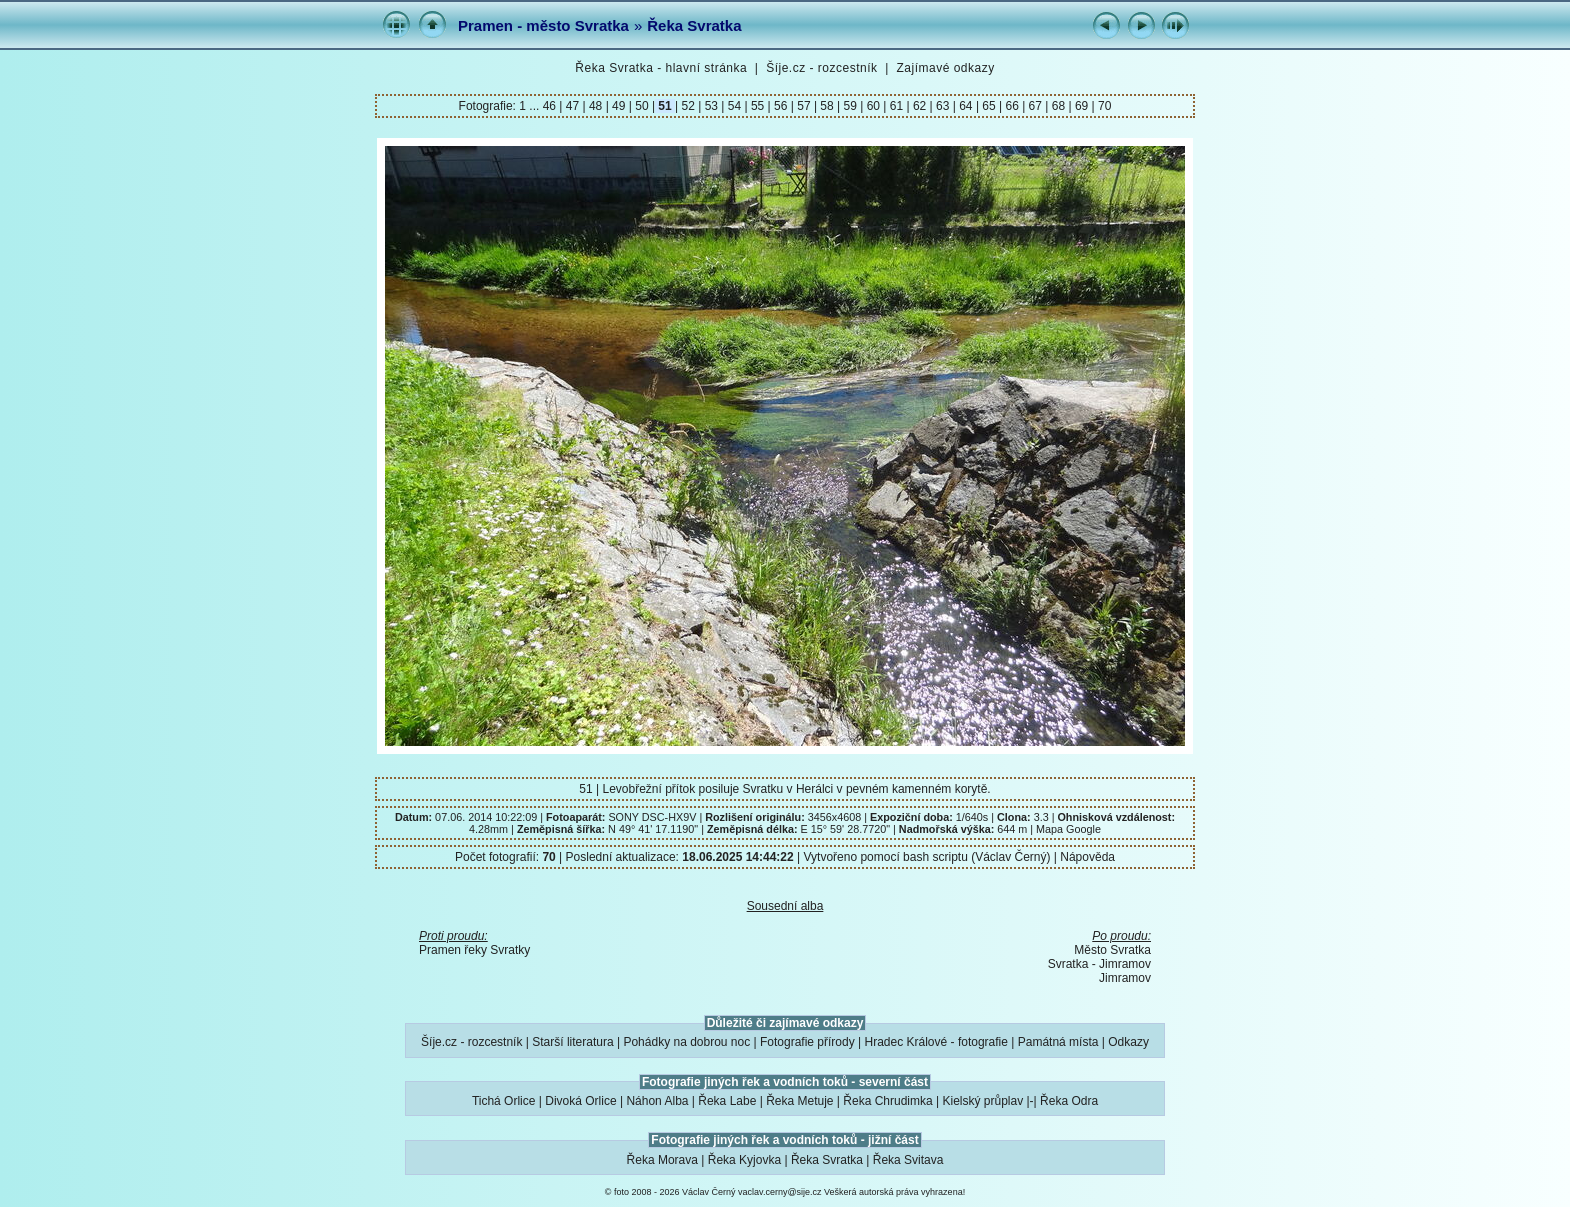 The width and height of the screenshot is (1570, 1207). I want to click on Řeka Svitava, so click(908, 1160).